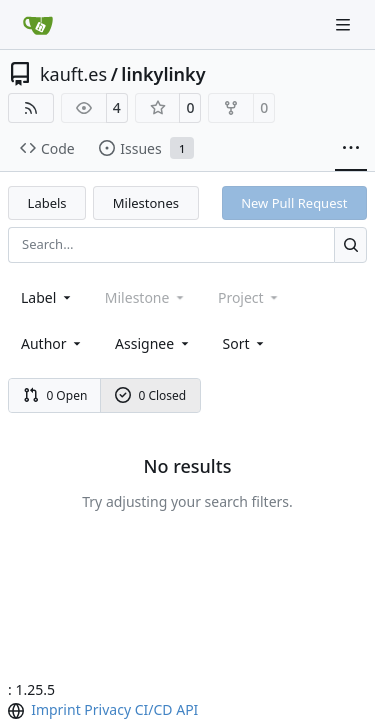 The height and width of the screenshot is (720, 375). What do you see at coordinates (351, 149) in the screenshot?
I see `[More items]` at bounding box center [351, 149].